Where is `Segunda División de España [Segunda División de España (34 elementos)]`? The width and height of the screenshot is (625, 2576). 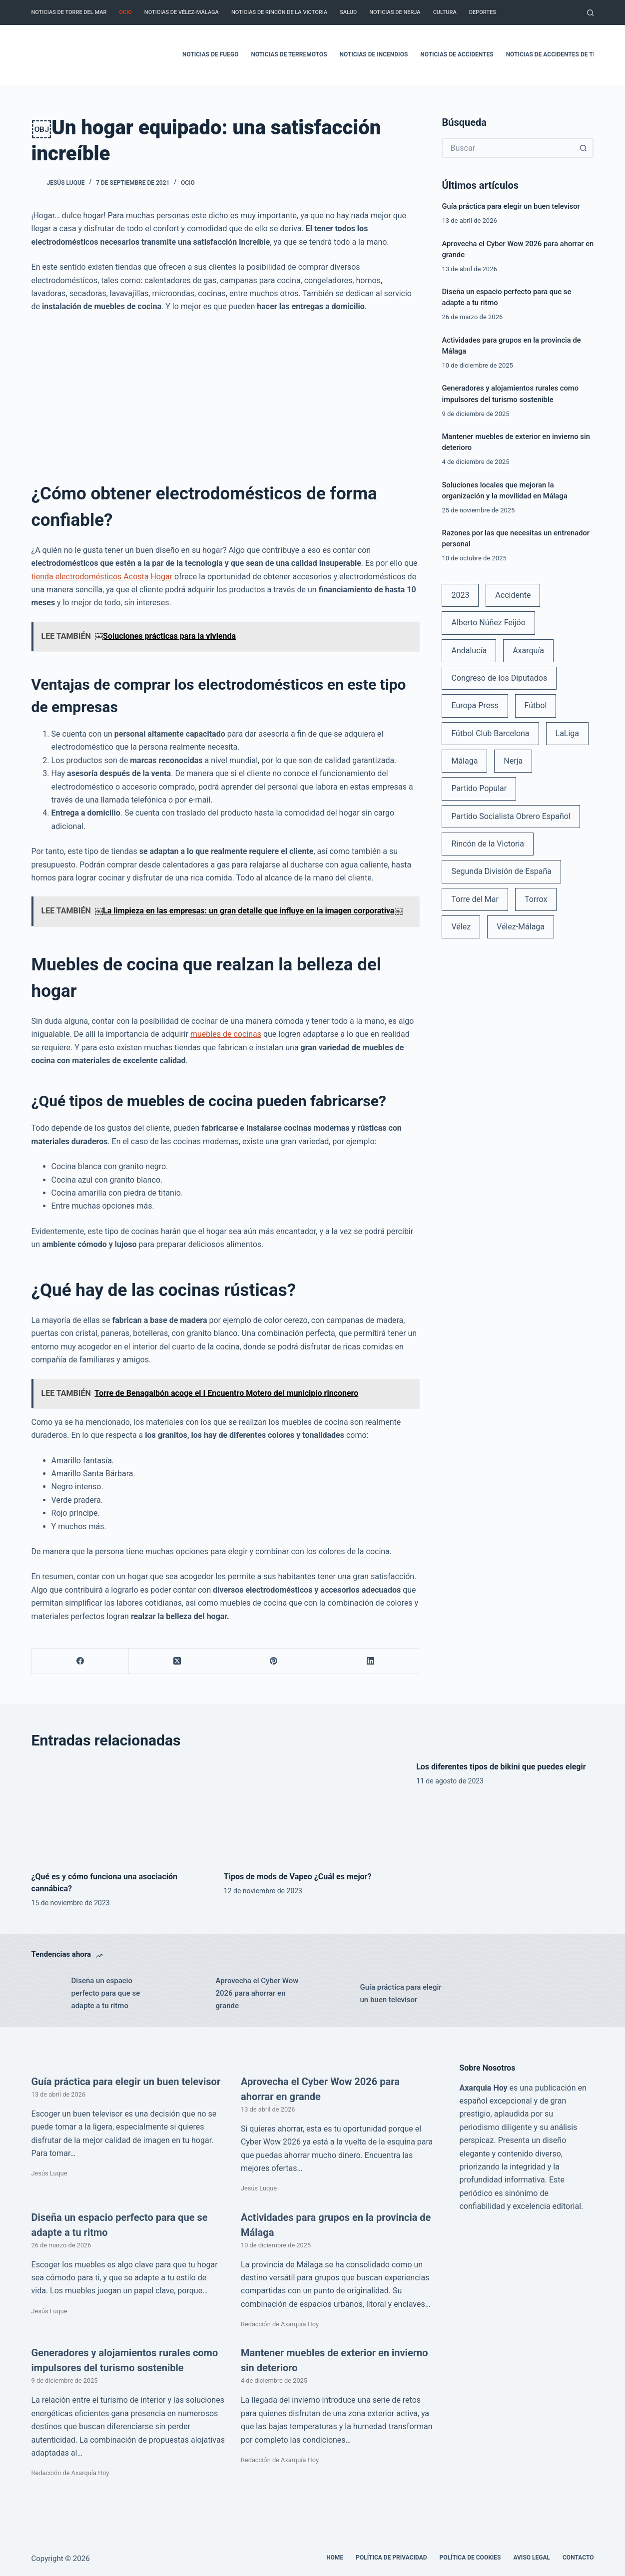
Segunda División de España [Segunda División de España (34 elementos)] is located at coordinates (501, 871).